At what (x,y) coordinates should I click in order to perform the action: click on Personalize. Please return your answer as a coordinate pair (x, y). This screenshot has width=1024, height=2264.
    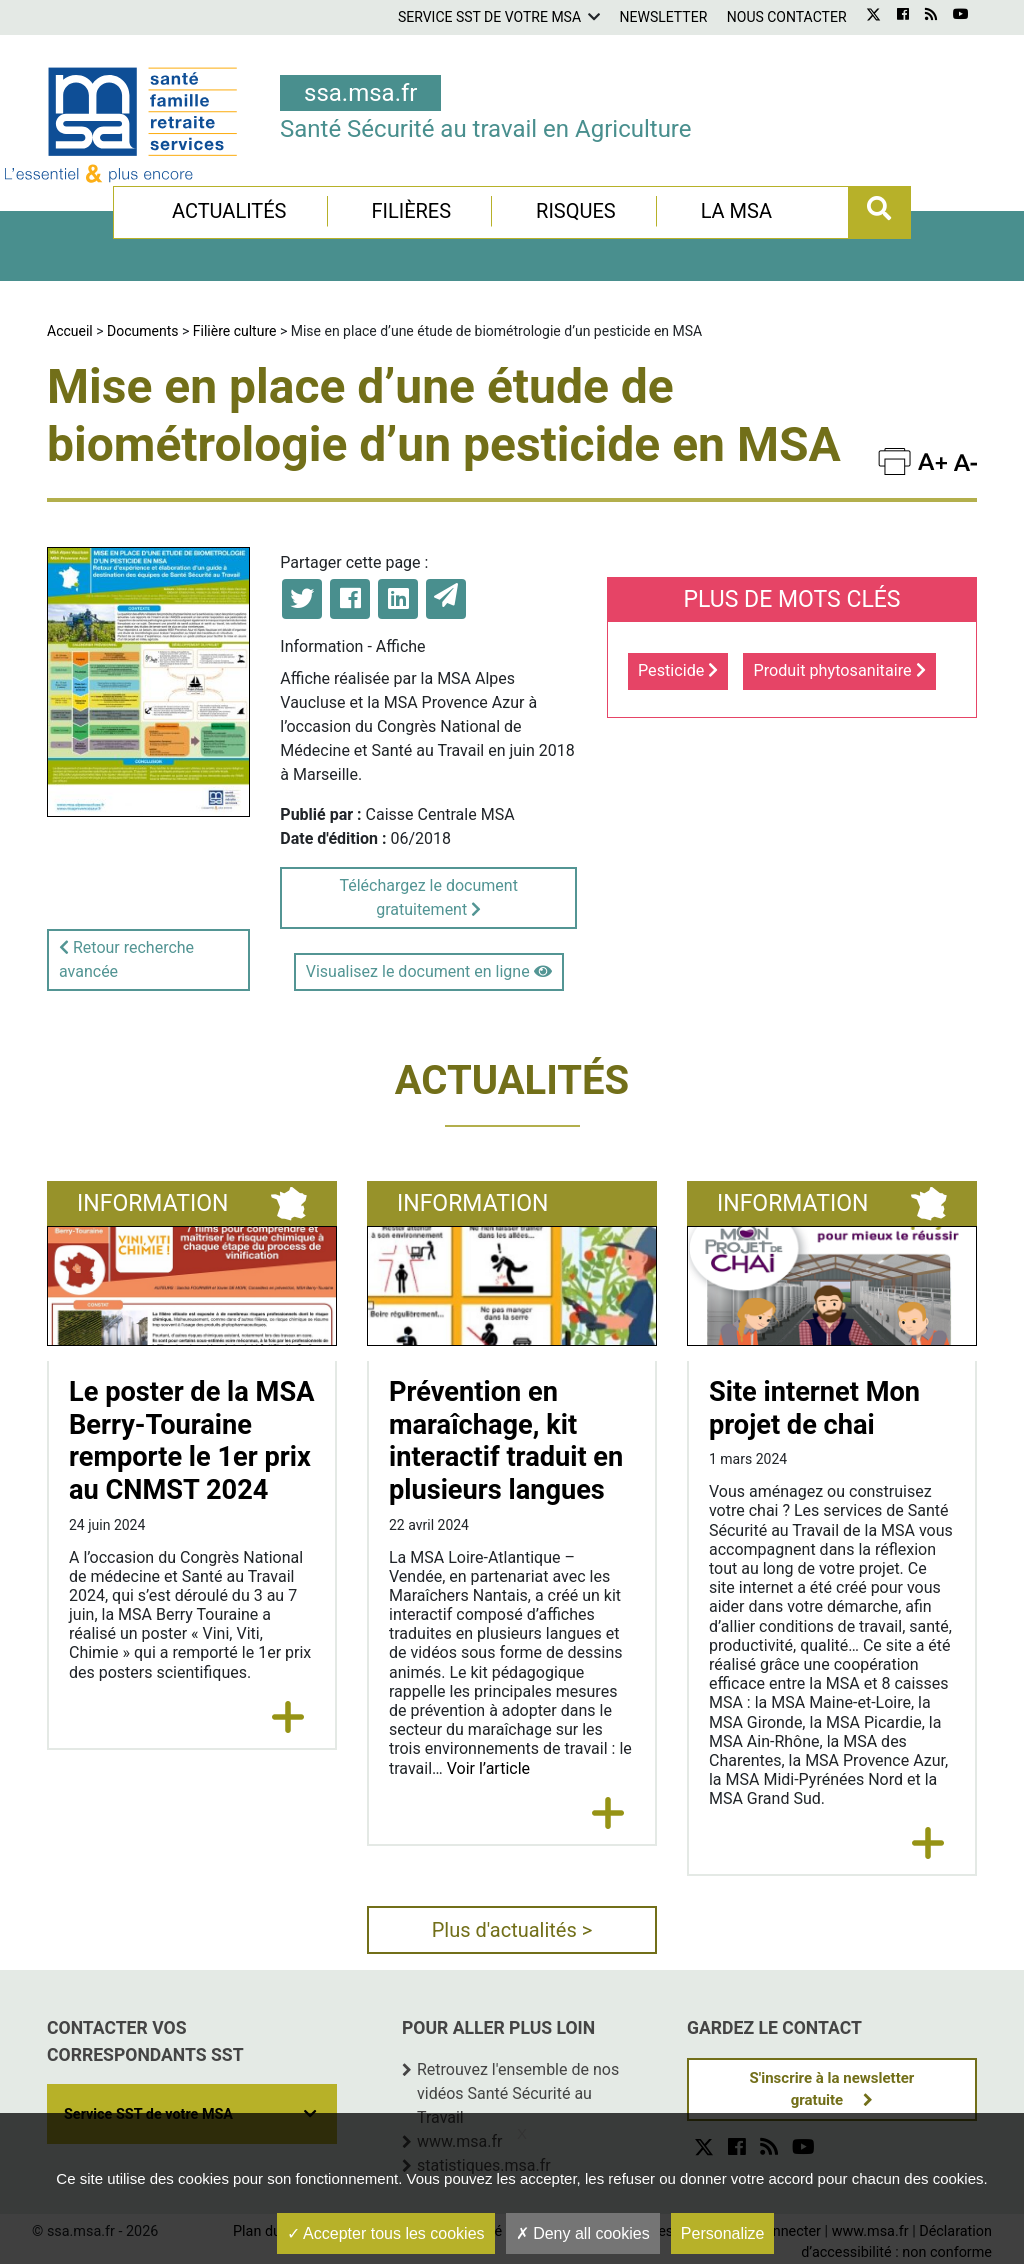
    Looking at the image, I should click on (723, 2233).